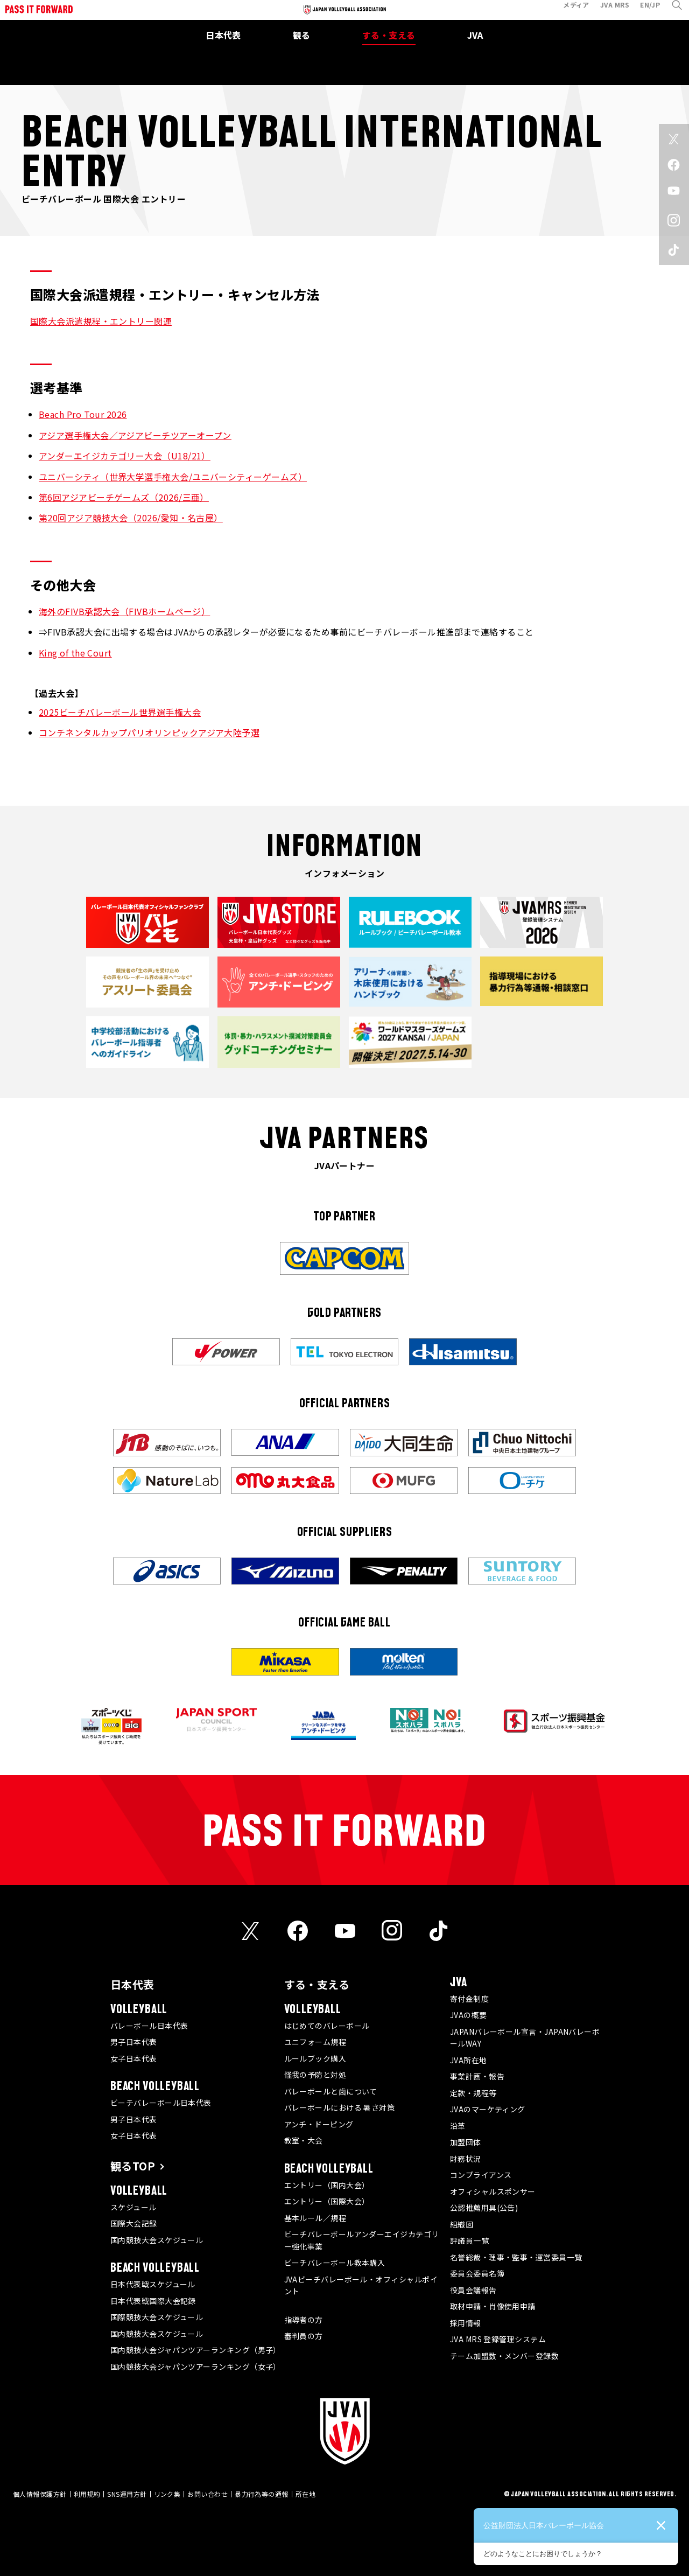 This screenshot has height=2576, width=689. What do you see at coordinates (468, 2014) in the screenshot?
I see `JVAの概要` at bounding box center [468, 2014].